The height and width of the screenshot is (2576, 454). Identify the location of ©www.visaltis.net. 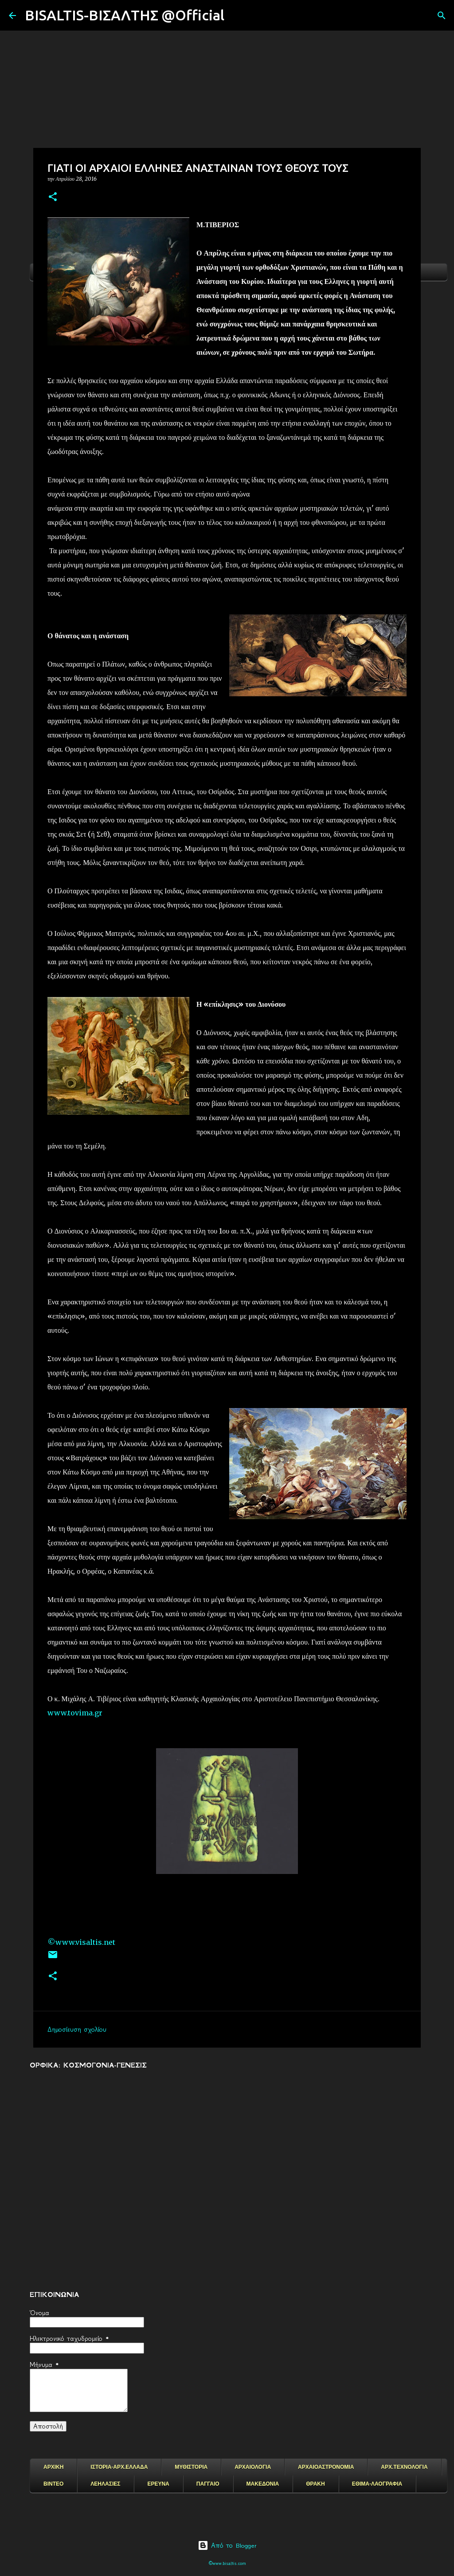
(81, 1942).